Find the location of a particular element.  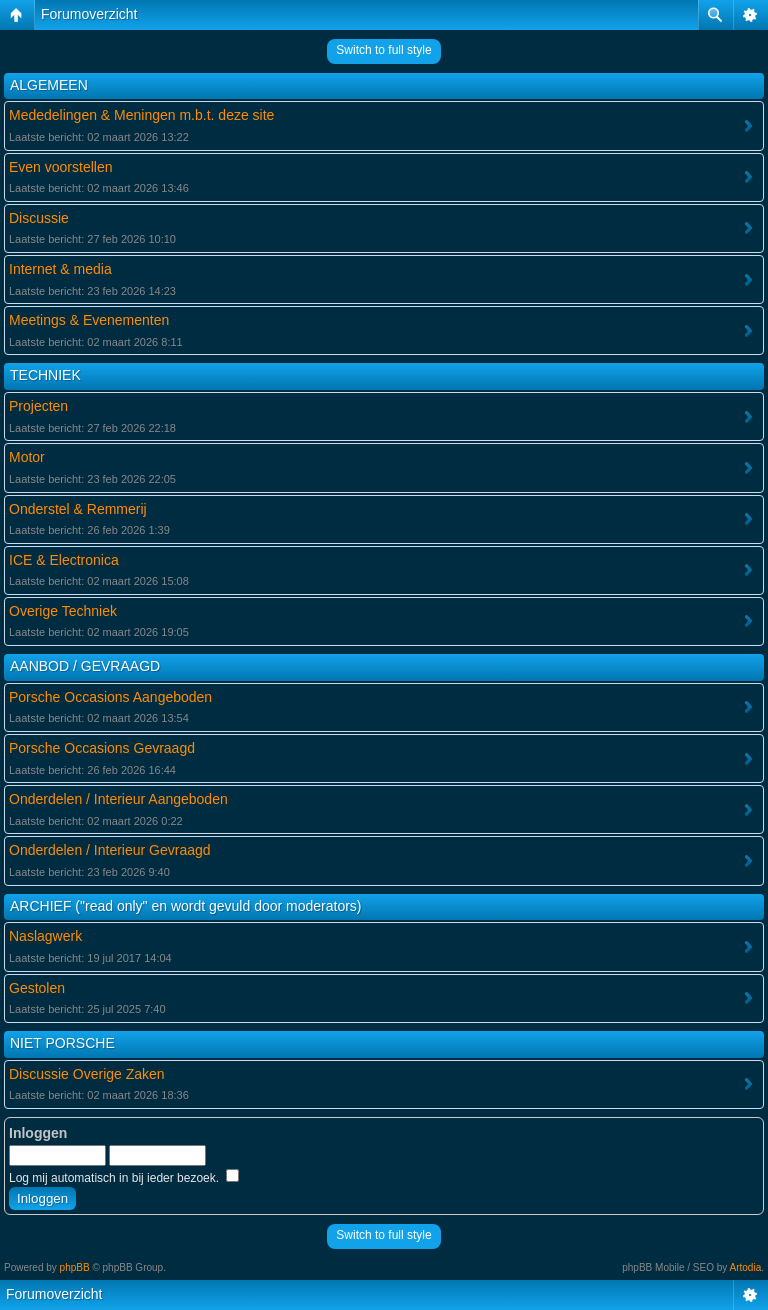

phpBB is located at coordinates (75, 1267).